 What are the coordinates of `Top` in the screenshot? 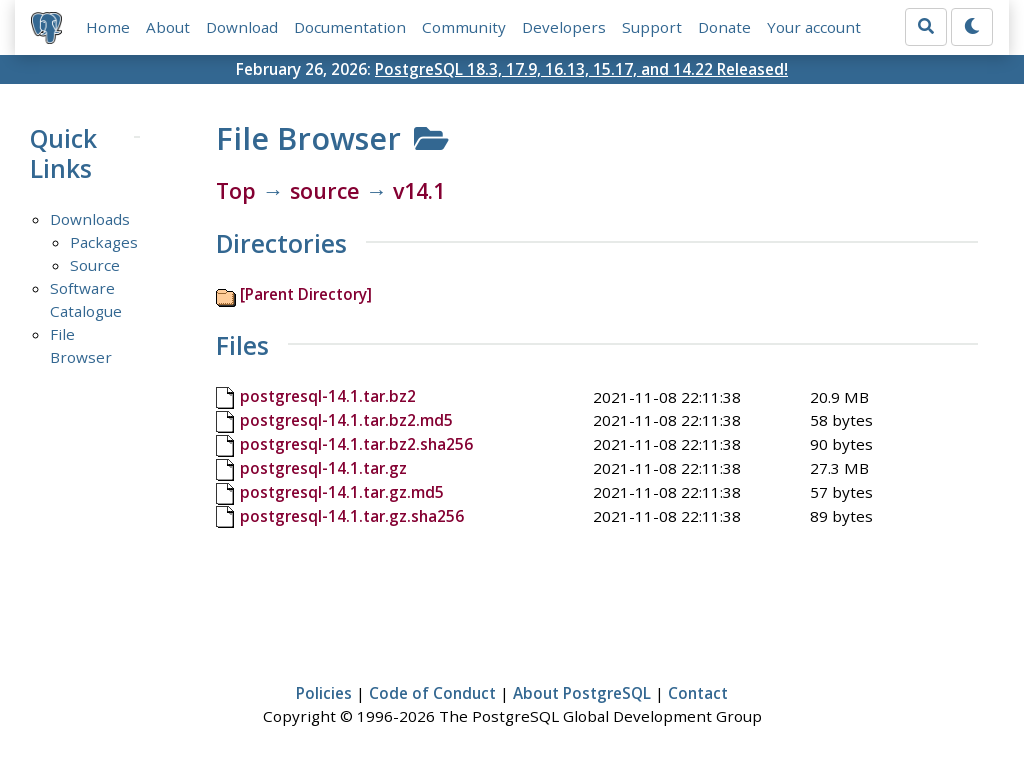 It's located at (236, 190).